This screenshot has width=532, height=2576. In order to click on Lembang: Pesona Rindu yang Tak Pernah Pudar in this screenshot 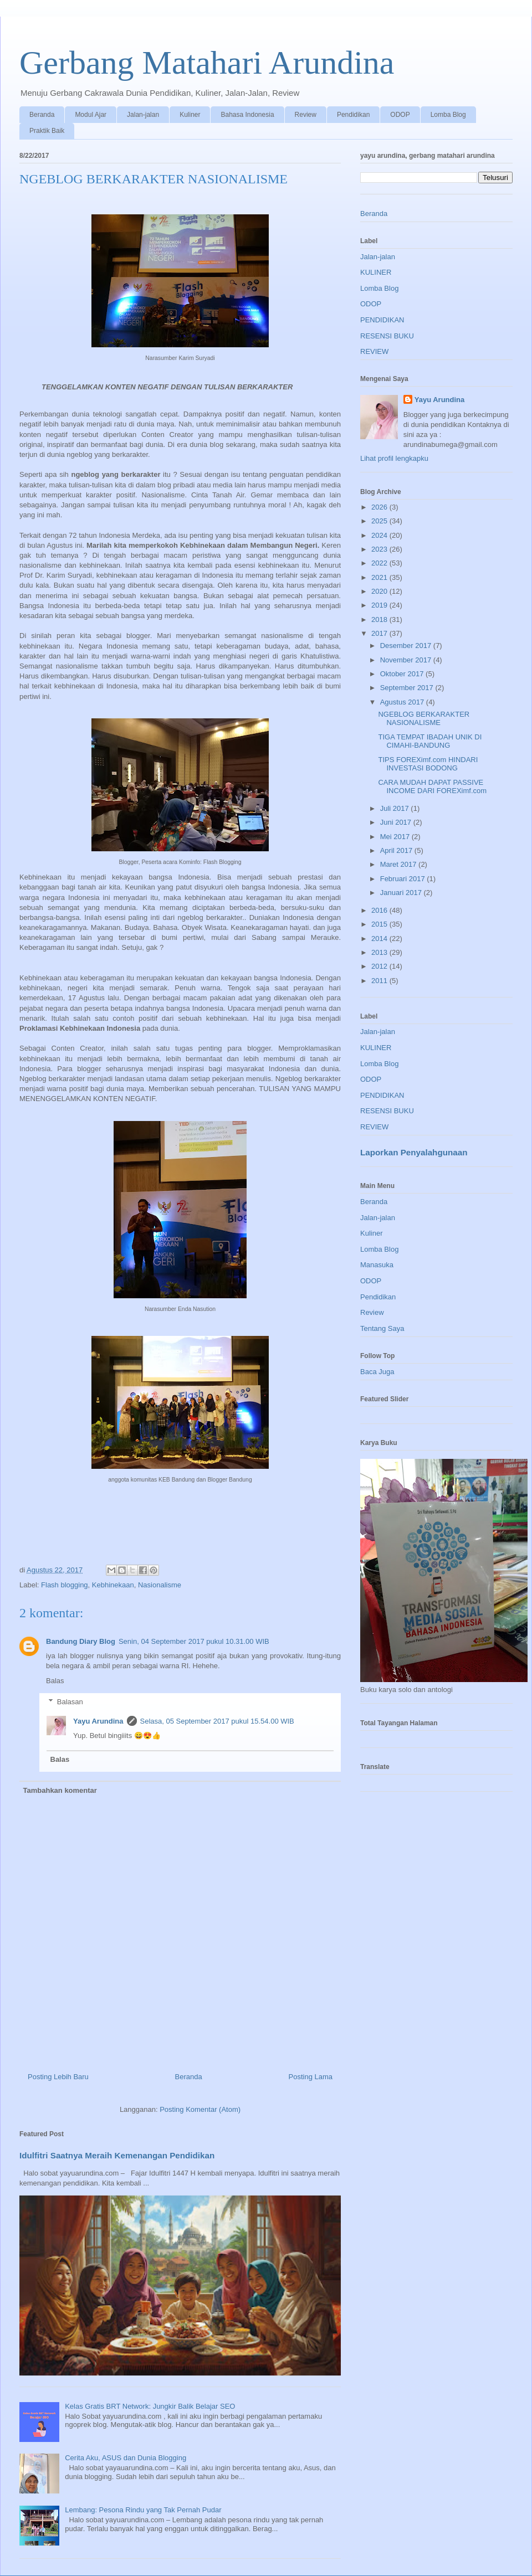, I will do `click(143, 2510)`.